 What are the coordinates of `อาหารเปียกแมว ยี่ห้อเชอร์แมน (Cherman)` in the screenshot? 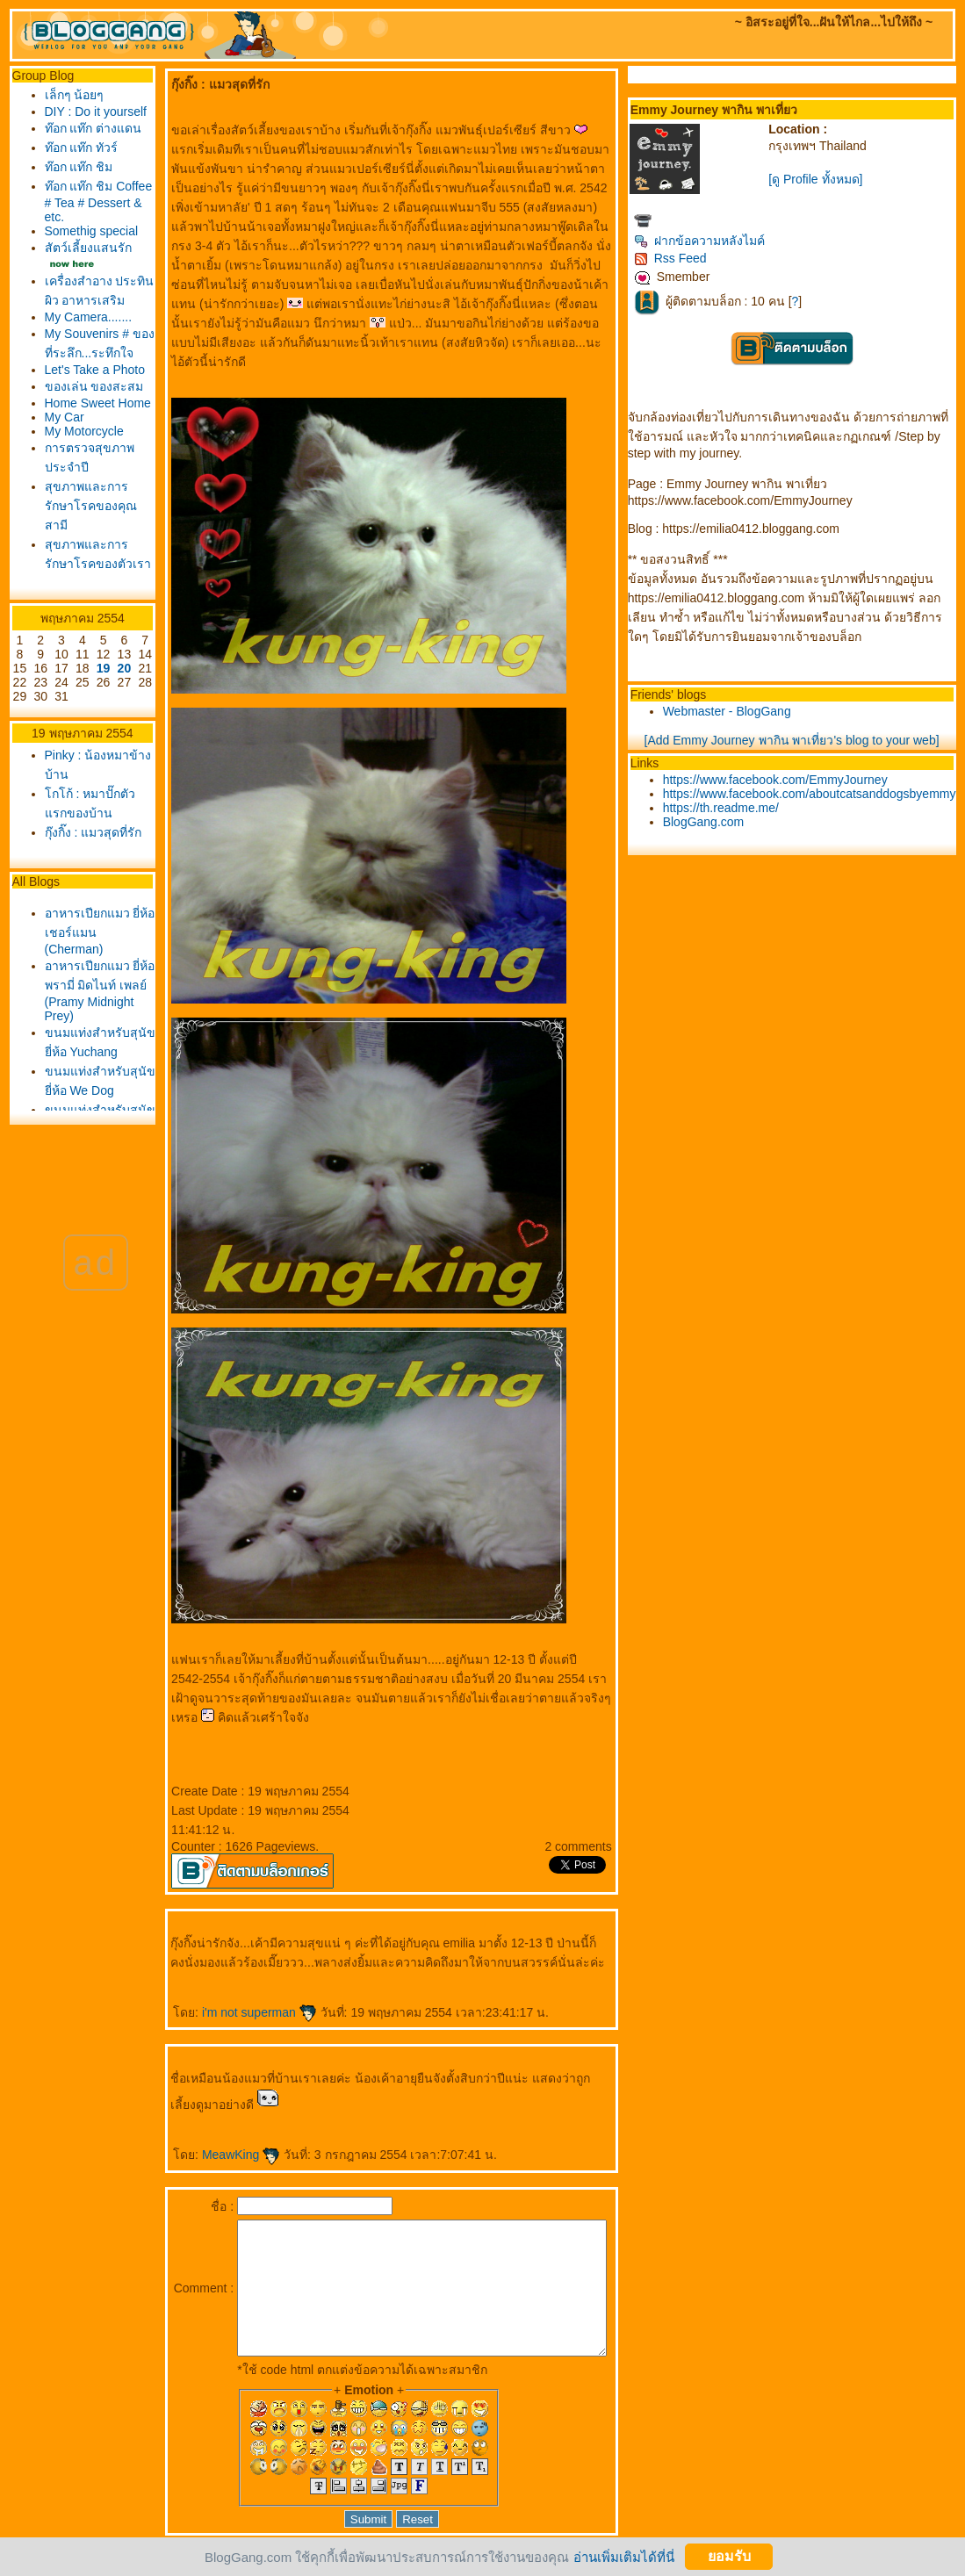 It's located at (82, 1126).